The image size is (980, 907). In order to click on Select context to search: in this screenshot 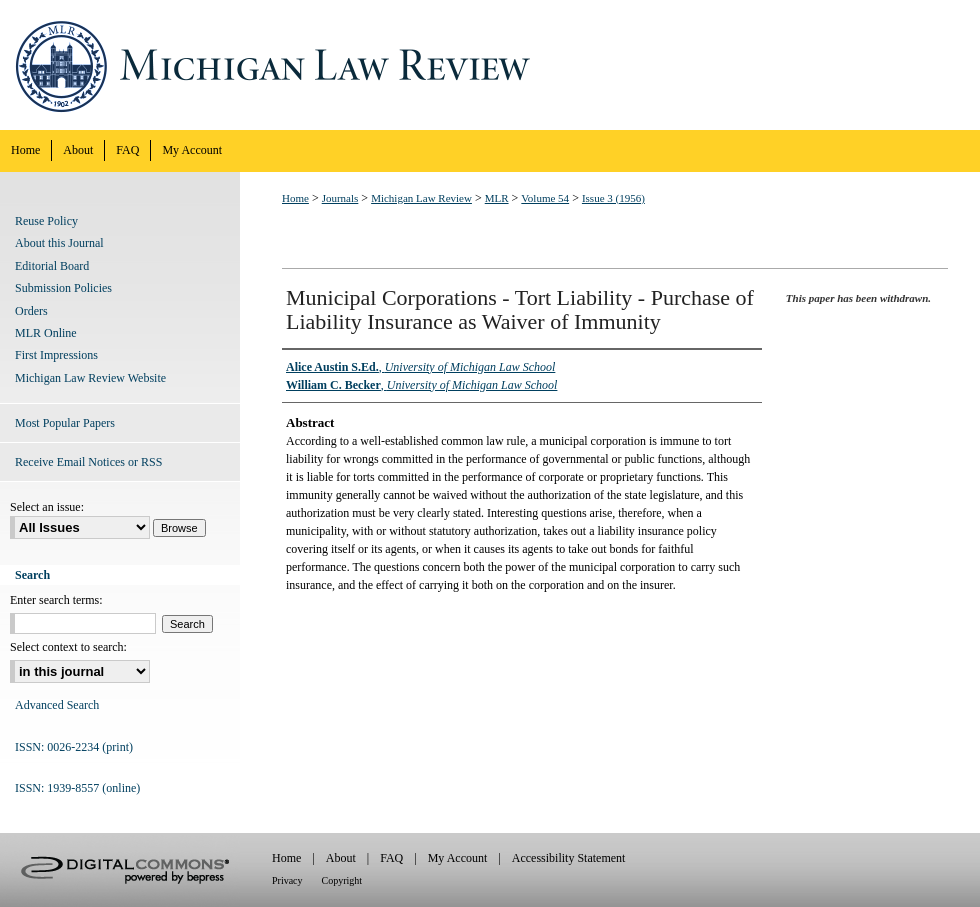, I will do `click(68, 647)`.